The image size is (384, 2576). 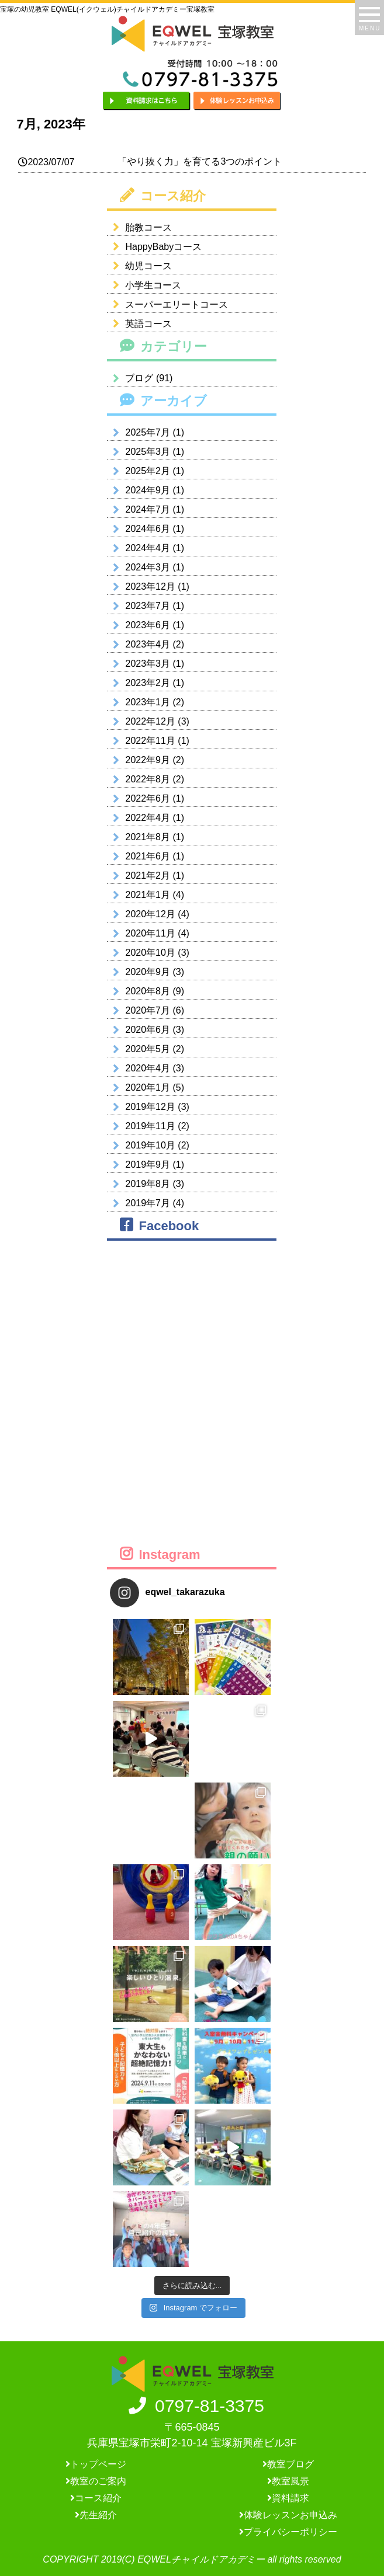 I want to click on 2022年8月, so click(x=147, y=779).